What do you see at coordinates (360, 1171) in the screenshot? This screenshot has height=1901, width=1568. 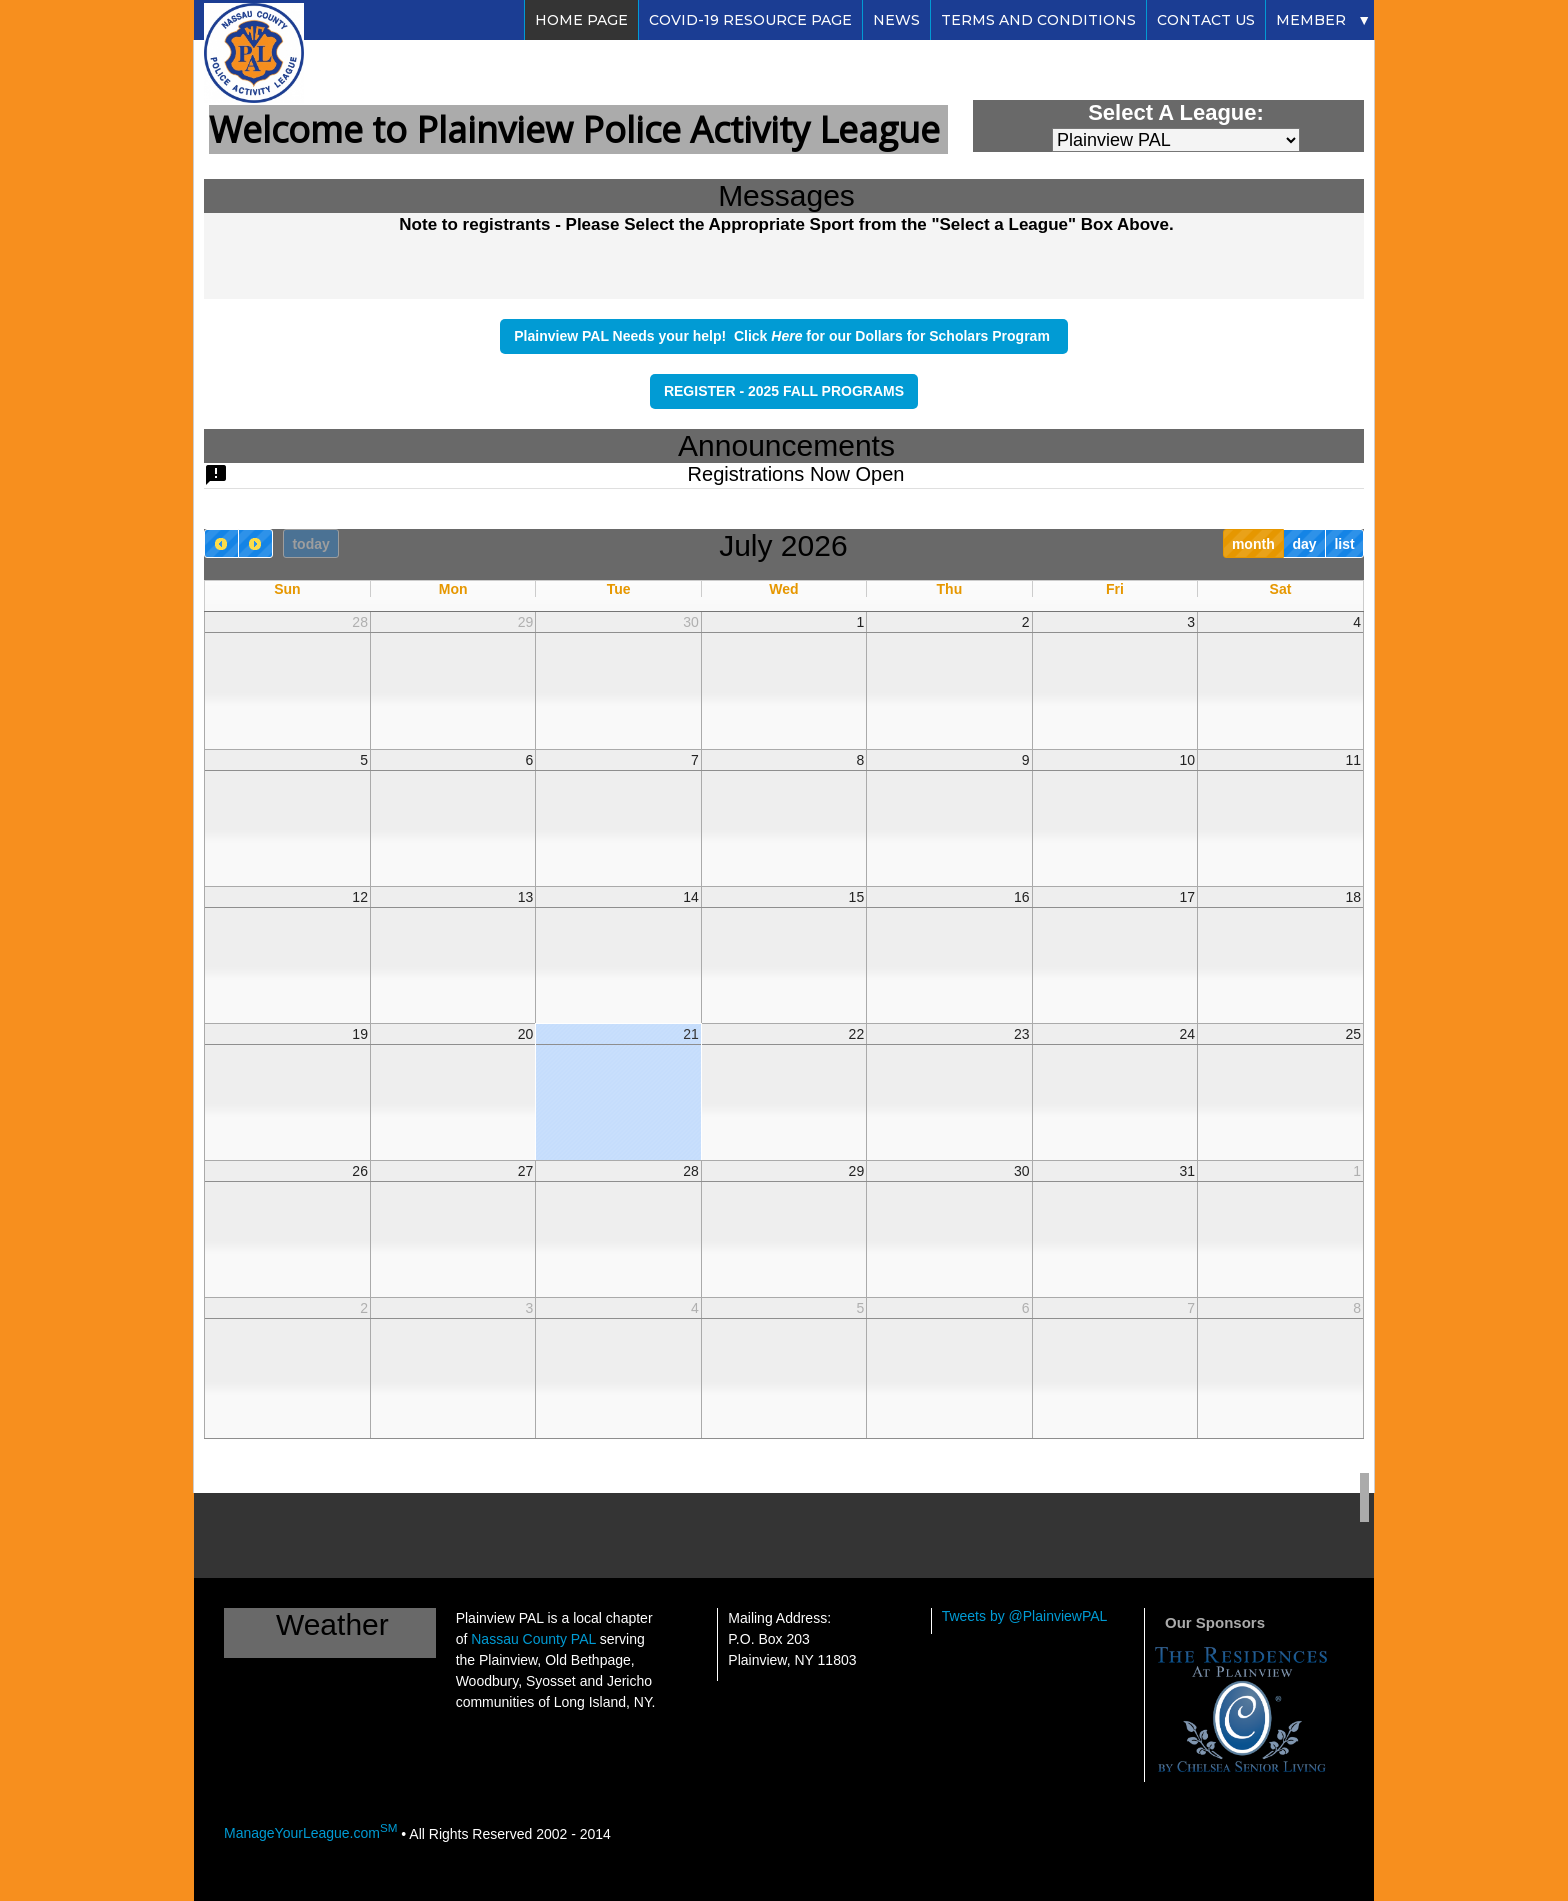 I see `26` at bounding box center [360, 1171].